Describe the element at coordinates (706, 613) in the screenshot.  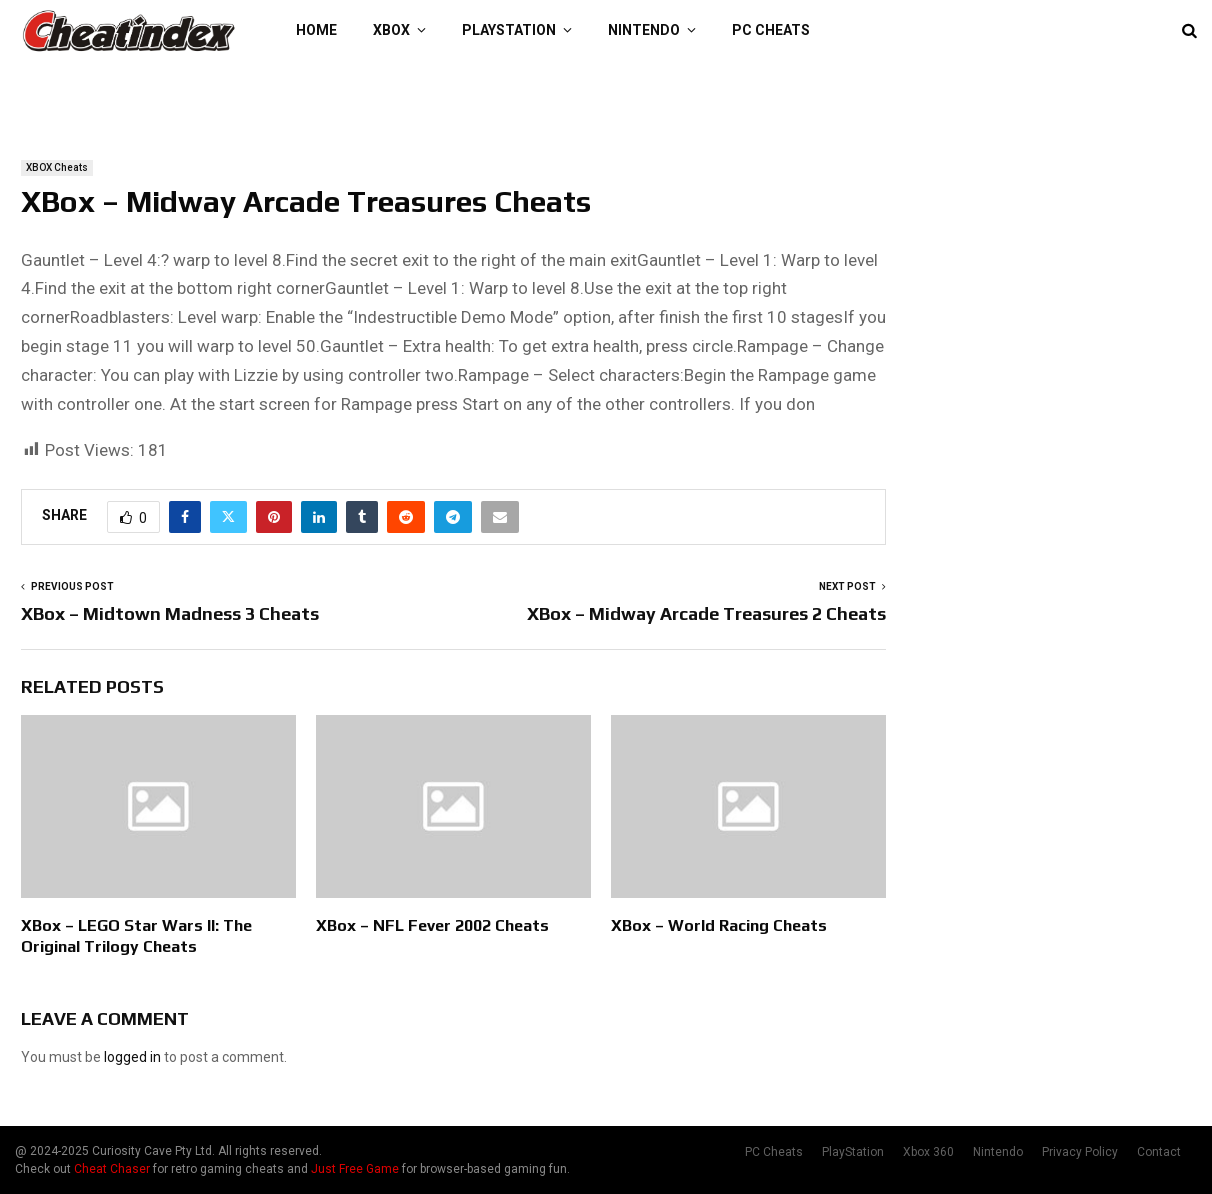
I see `XBox – Midway Arcade Treasures 2 Cheats` at that location.